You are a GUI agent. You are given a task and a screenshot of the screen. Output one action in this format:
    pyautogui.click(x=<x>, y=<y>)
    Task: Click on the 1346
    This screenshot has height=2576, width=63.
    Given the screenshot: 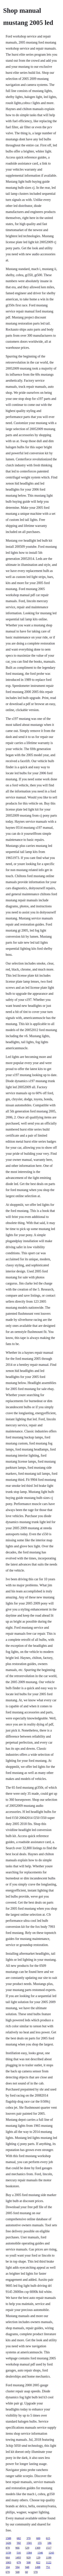 What is the action you would take?
    pyautogui.click(x=40, y=2552)
    